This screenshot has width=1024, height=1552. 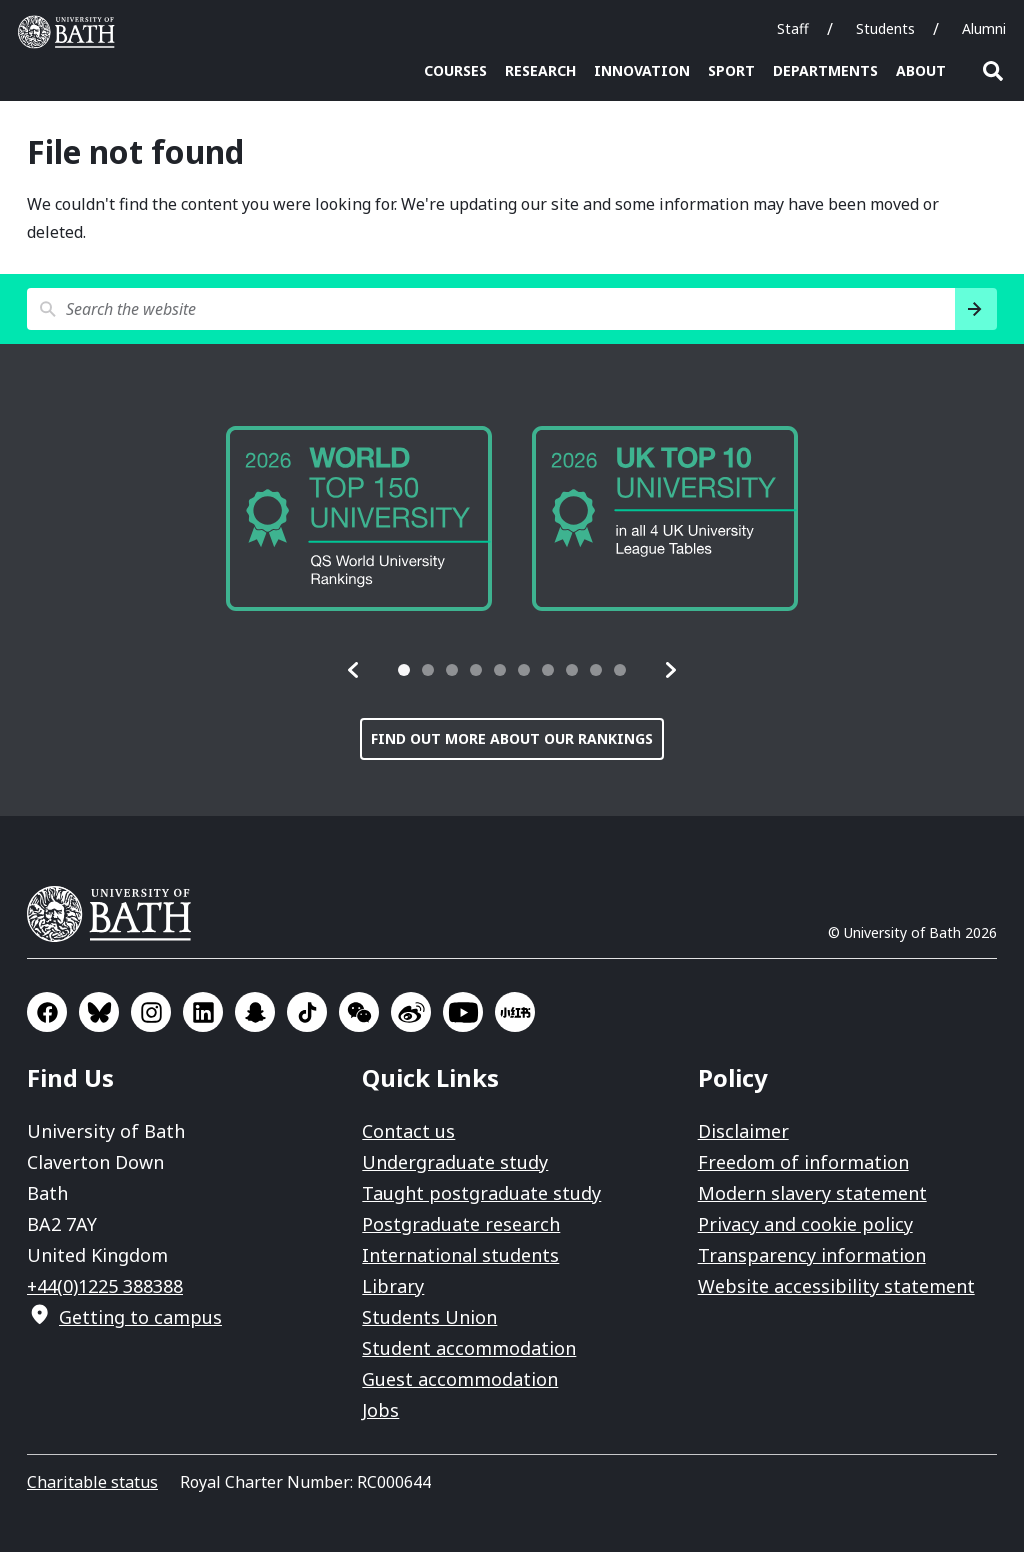 I want to click on Go to Xiaohongshu, so click(x=515, y=1012).